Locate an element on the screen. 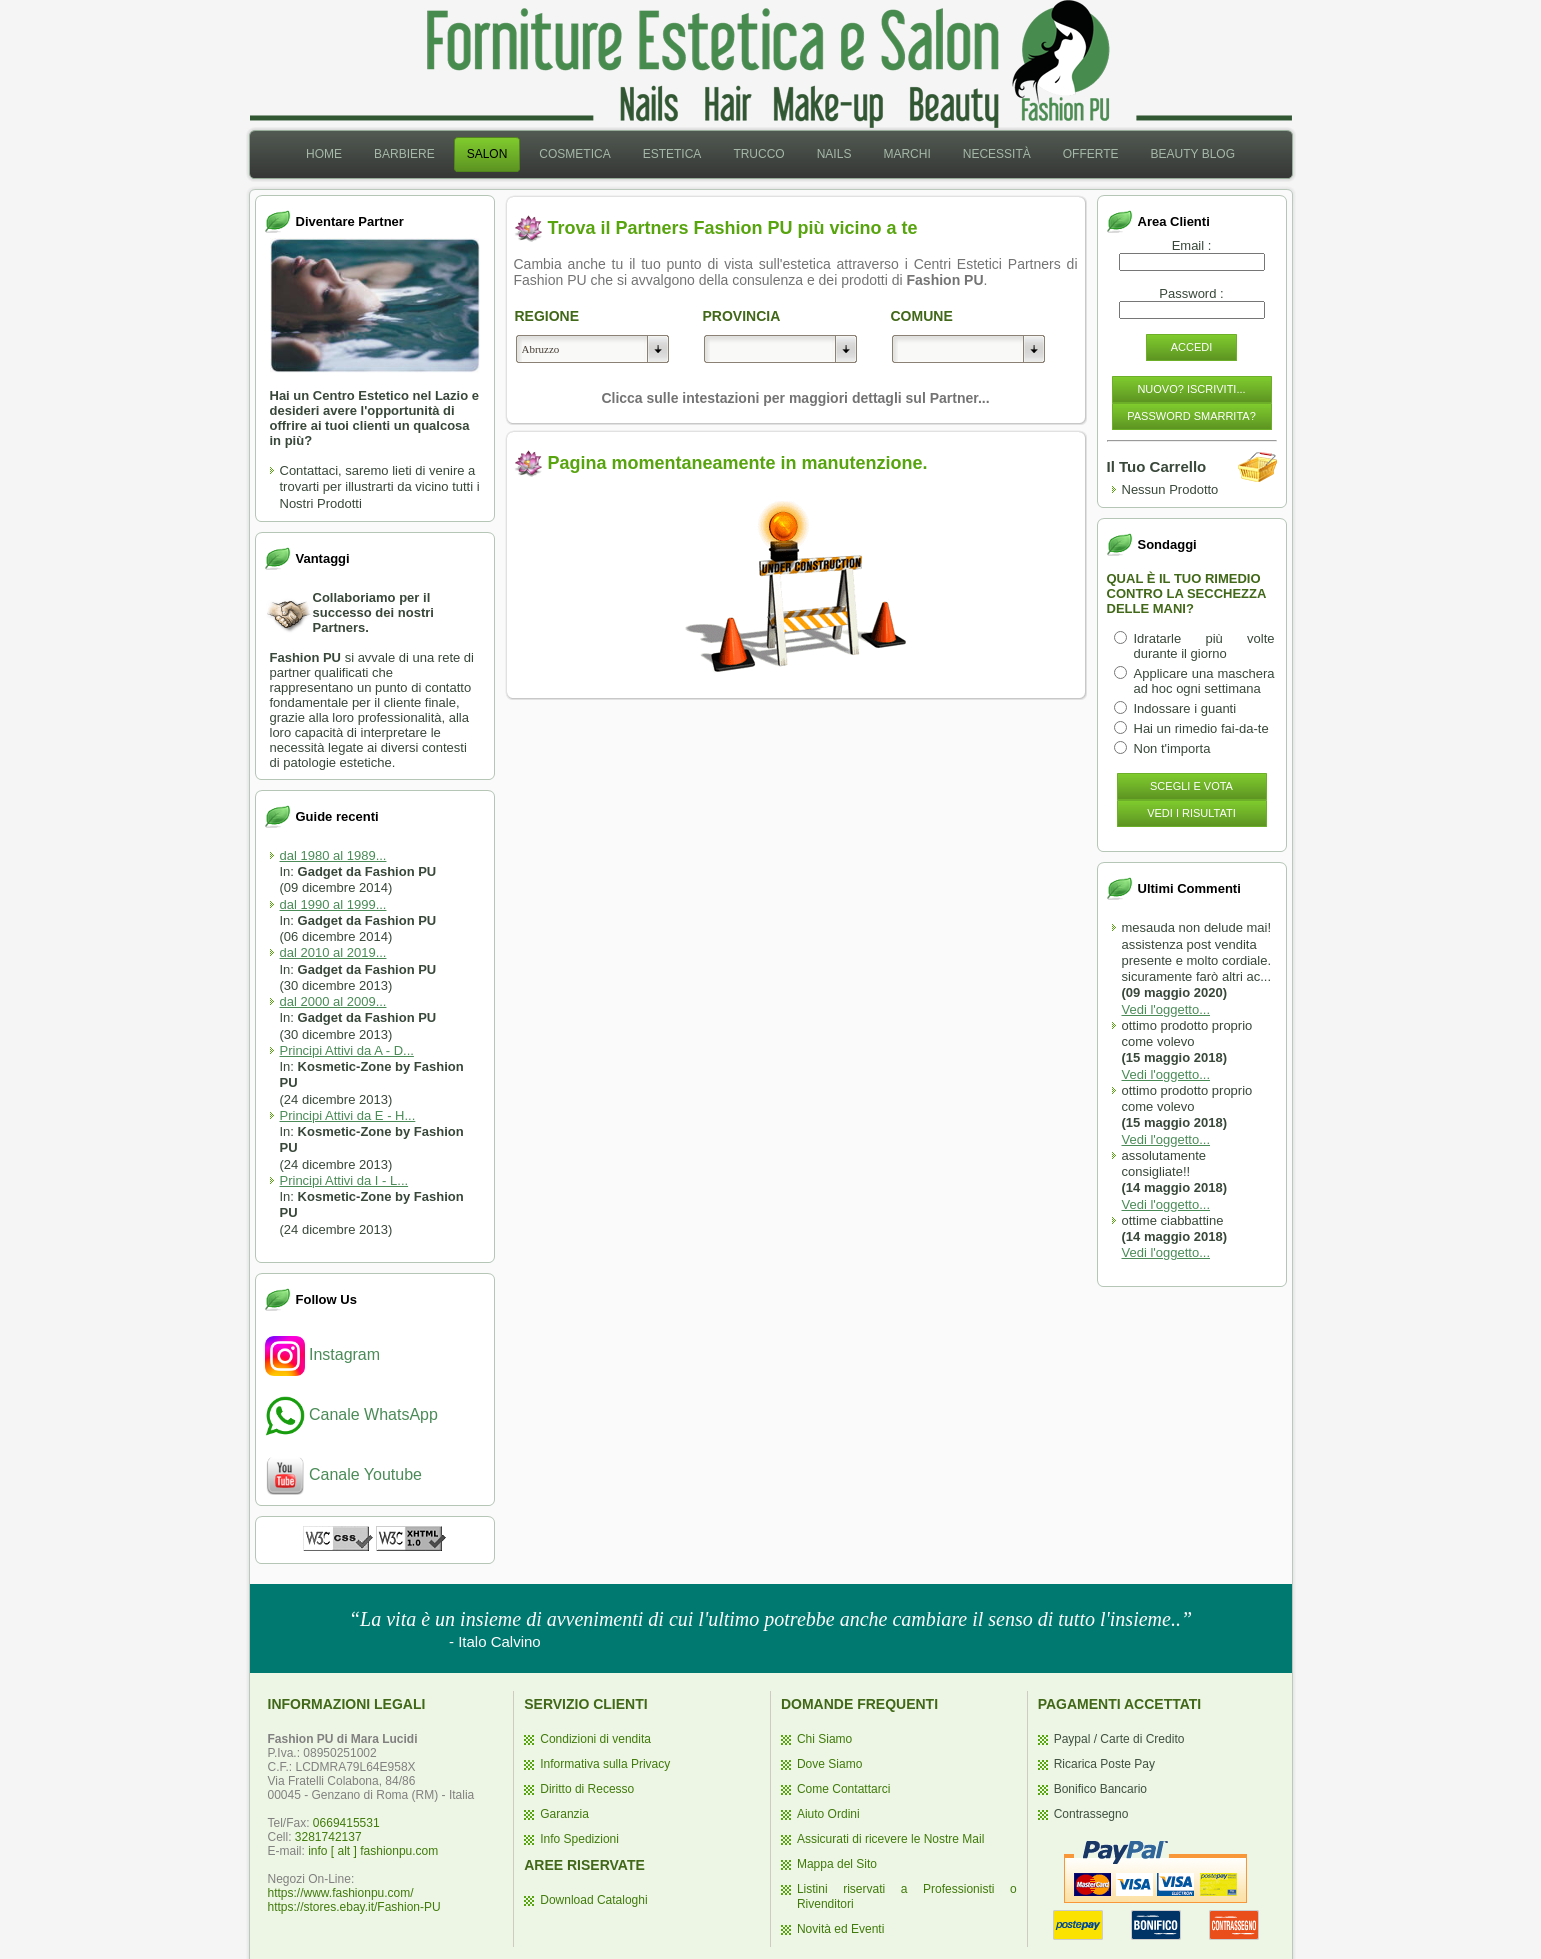 The height and width of the screenshot is (1959, 1541). Diritto di Recesso is located at coordinates (587, 1789).